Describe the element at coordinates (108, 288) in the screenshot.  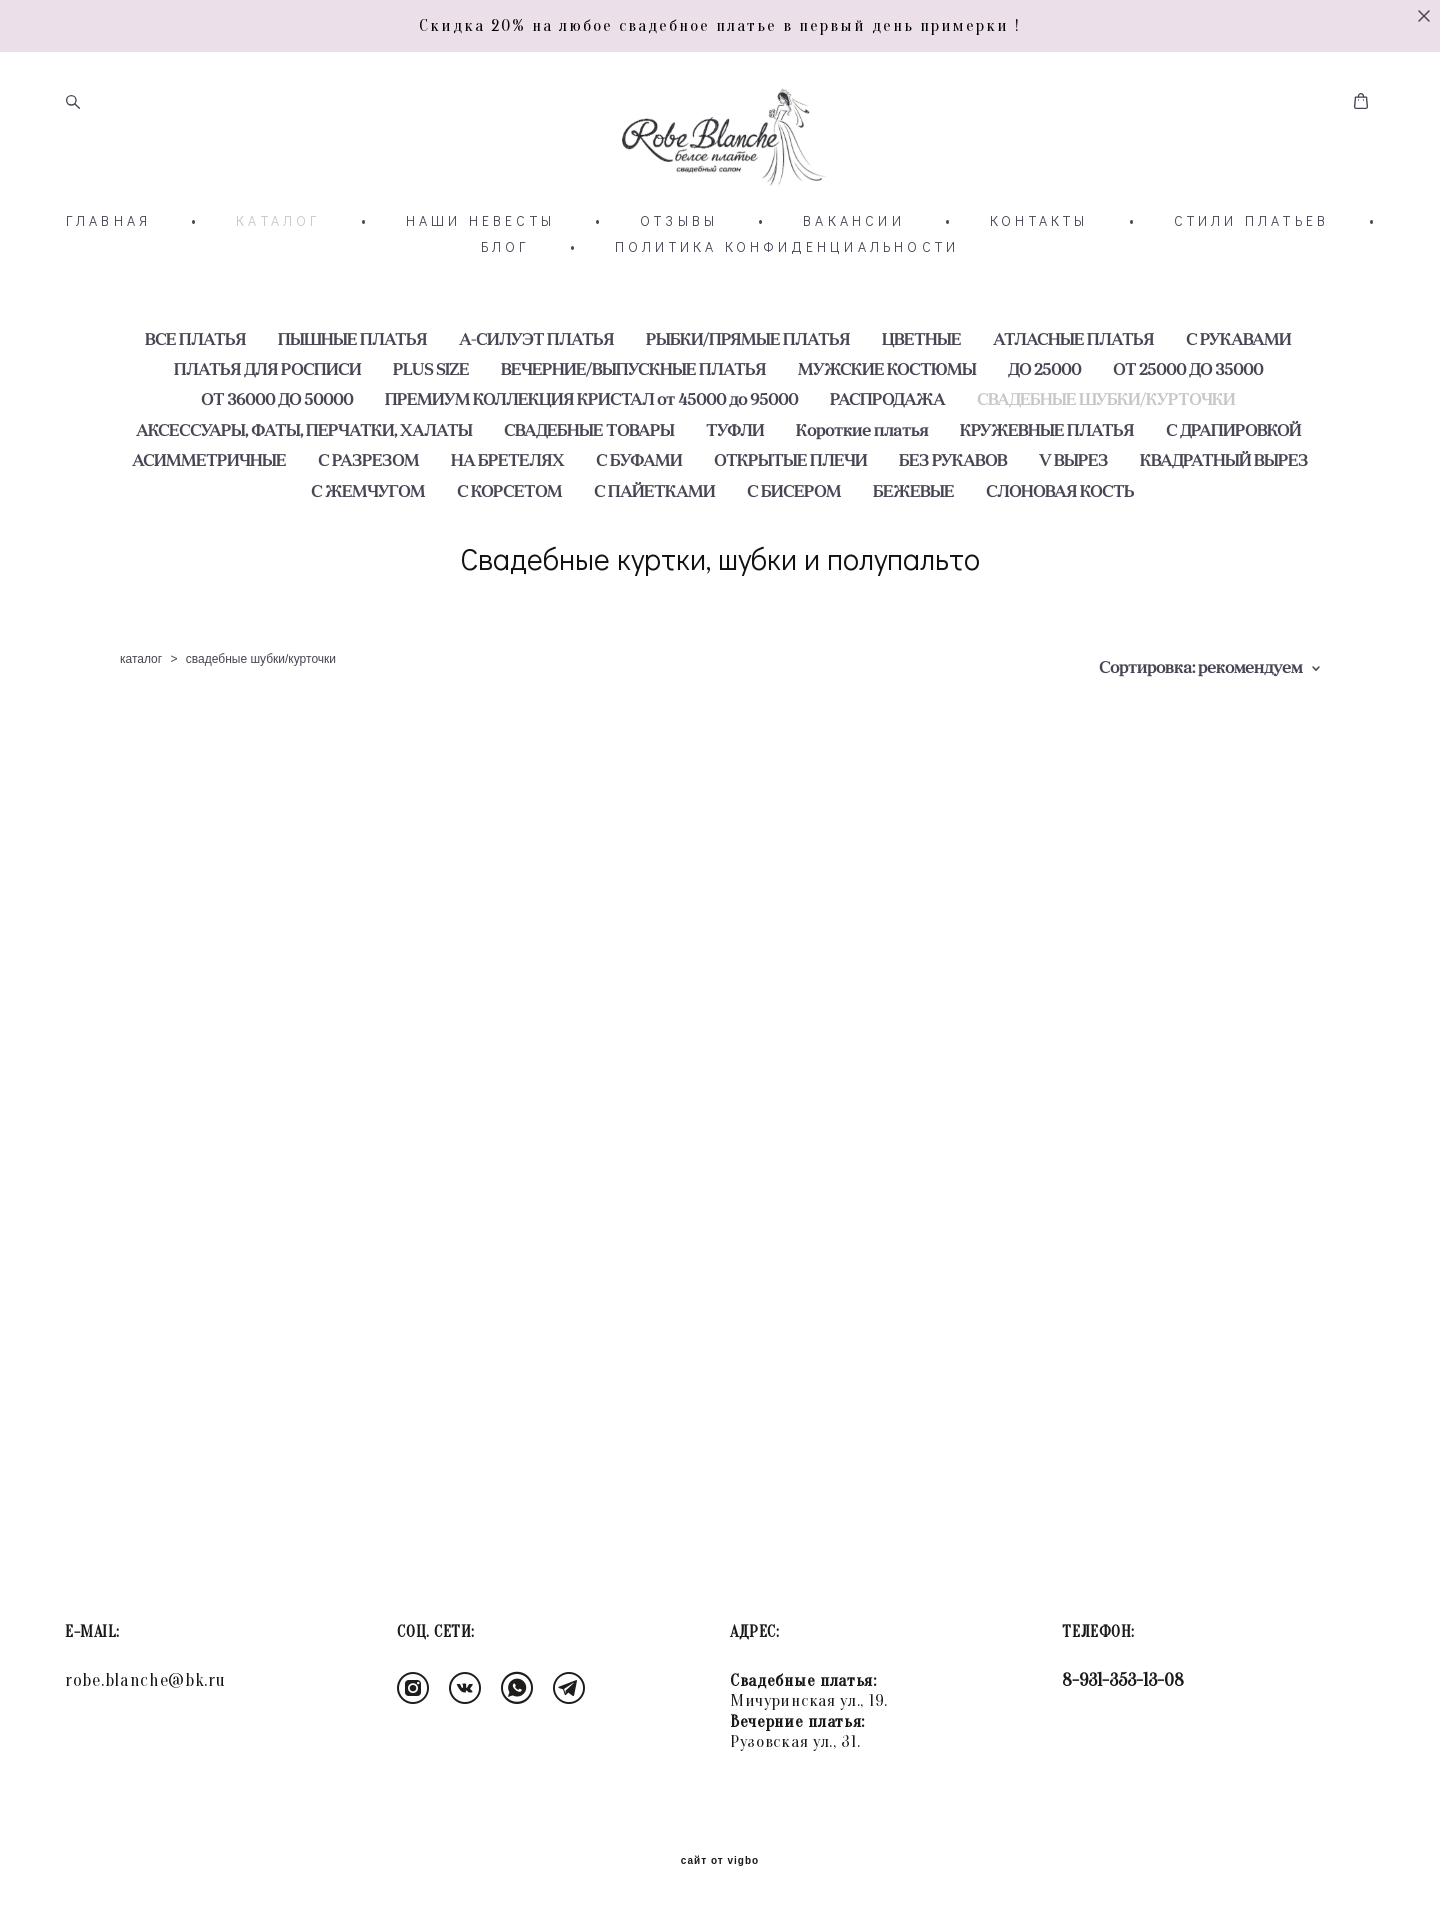
I see `ГЛАВНАЯ` at that location.